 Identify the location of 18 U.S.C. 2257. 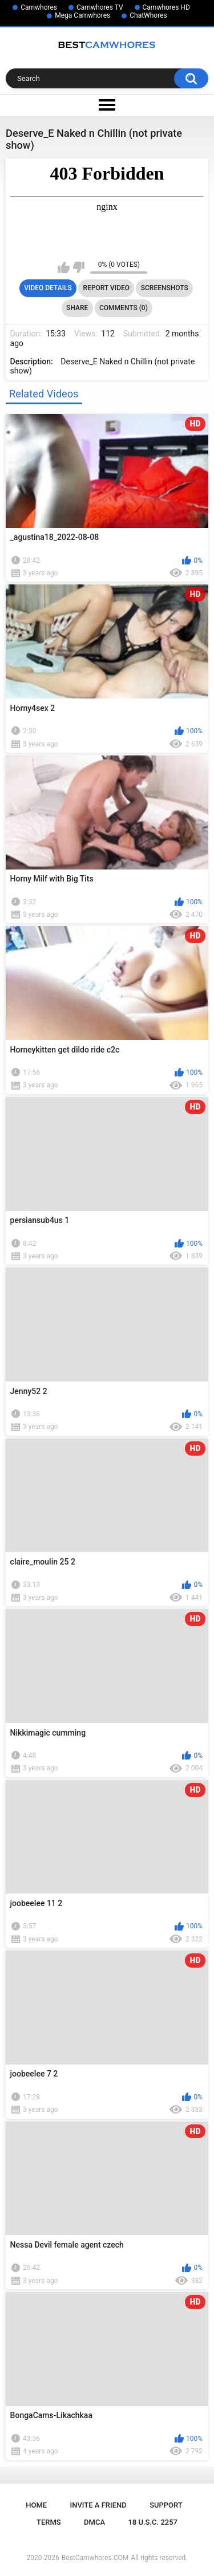
(152, 2522).